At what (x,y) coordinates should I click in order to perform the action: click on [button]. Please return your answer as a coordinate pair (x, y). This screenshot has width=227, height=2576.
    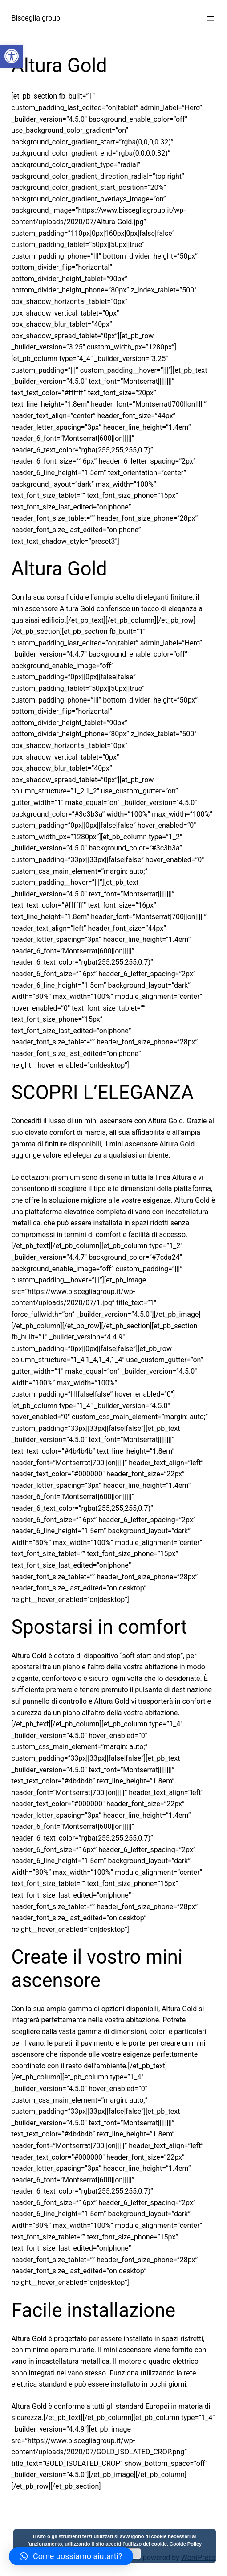
    Looking at the image, I should click on (11, 56).